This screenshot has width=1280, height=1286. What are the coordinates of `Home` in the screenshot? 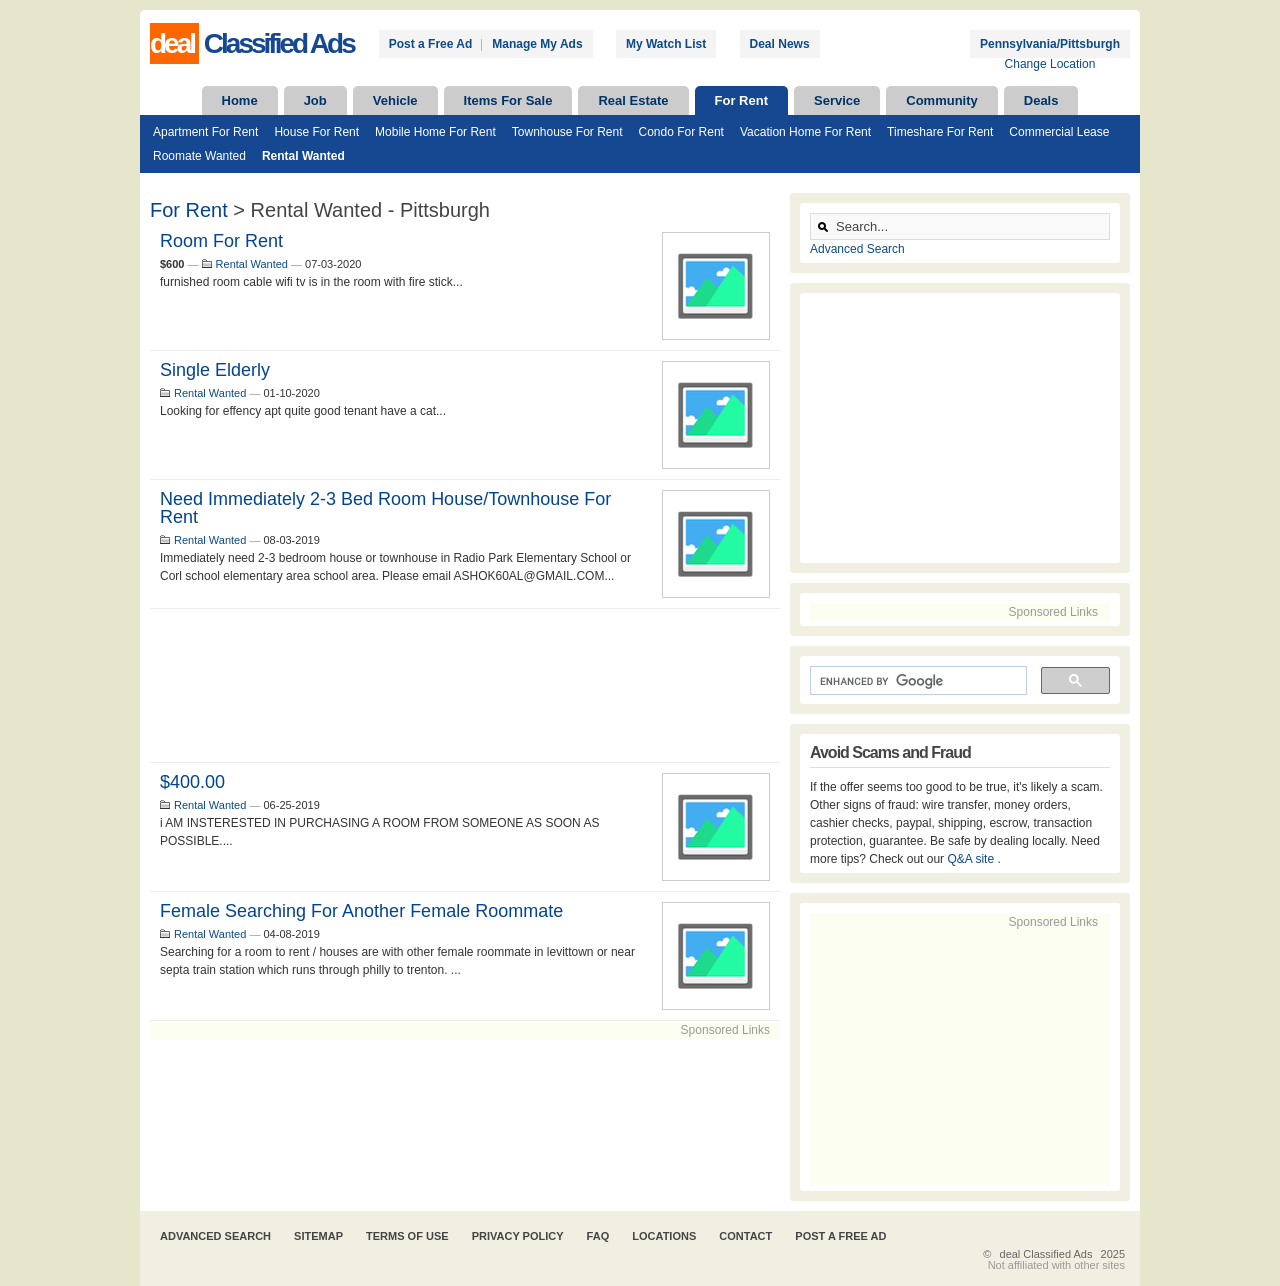 It's located at (240, 100).